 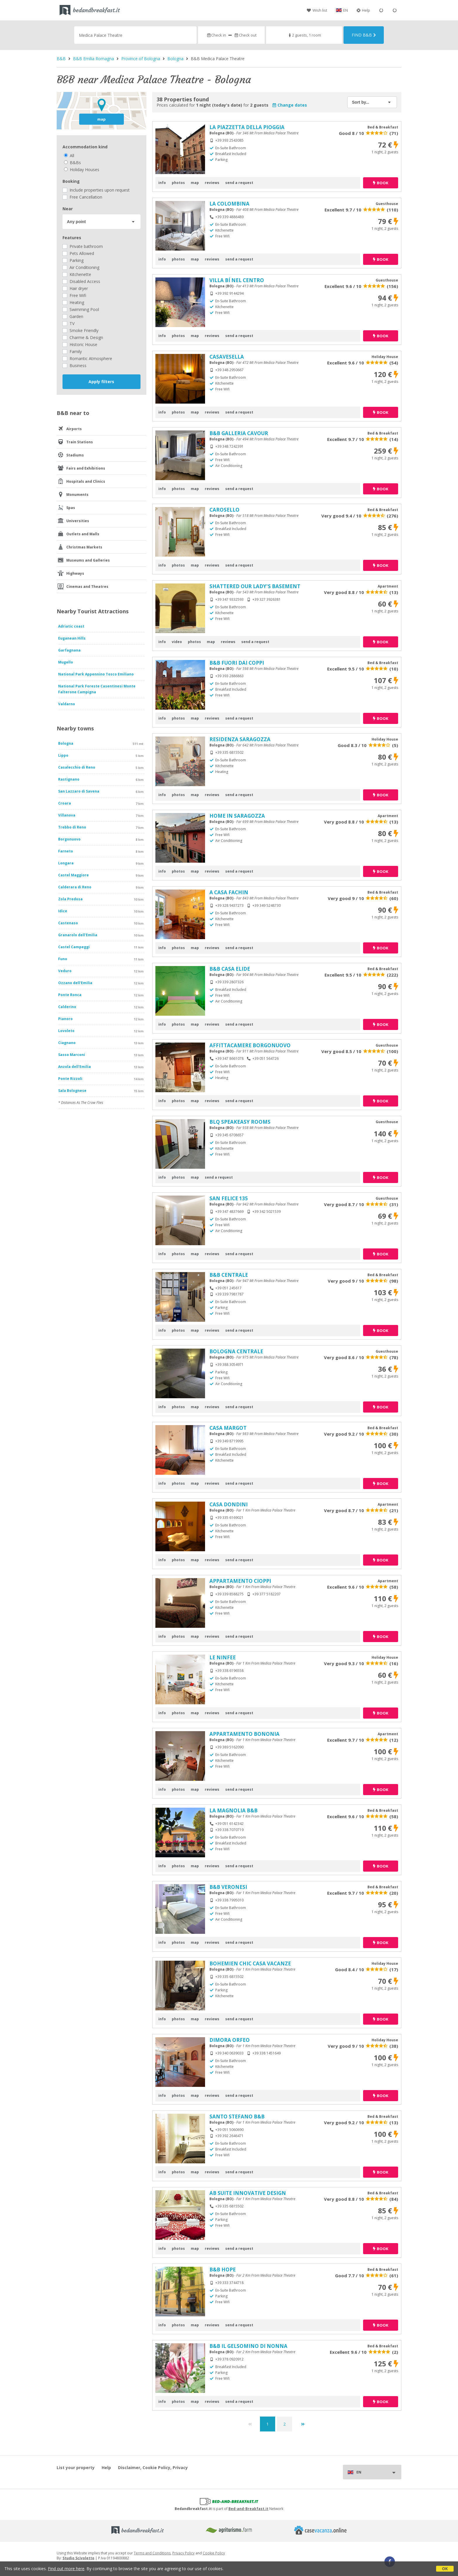 I want to click on HOME IN SARAGOZZA, so click(x=237, y=815).